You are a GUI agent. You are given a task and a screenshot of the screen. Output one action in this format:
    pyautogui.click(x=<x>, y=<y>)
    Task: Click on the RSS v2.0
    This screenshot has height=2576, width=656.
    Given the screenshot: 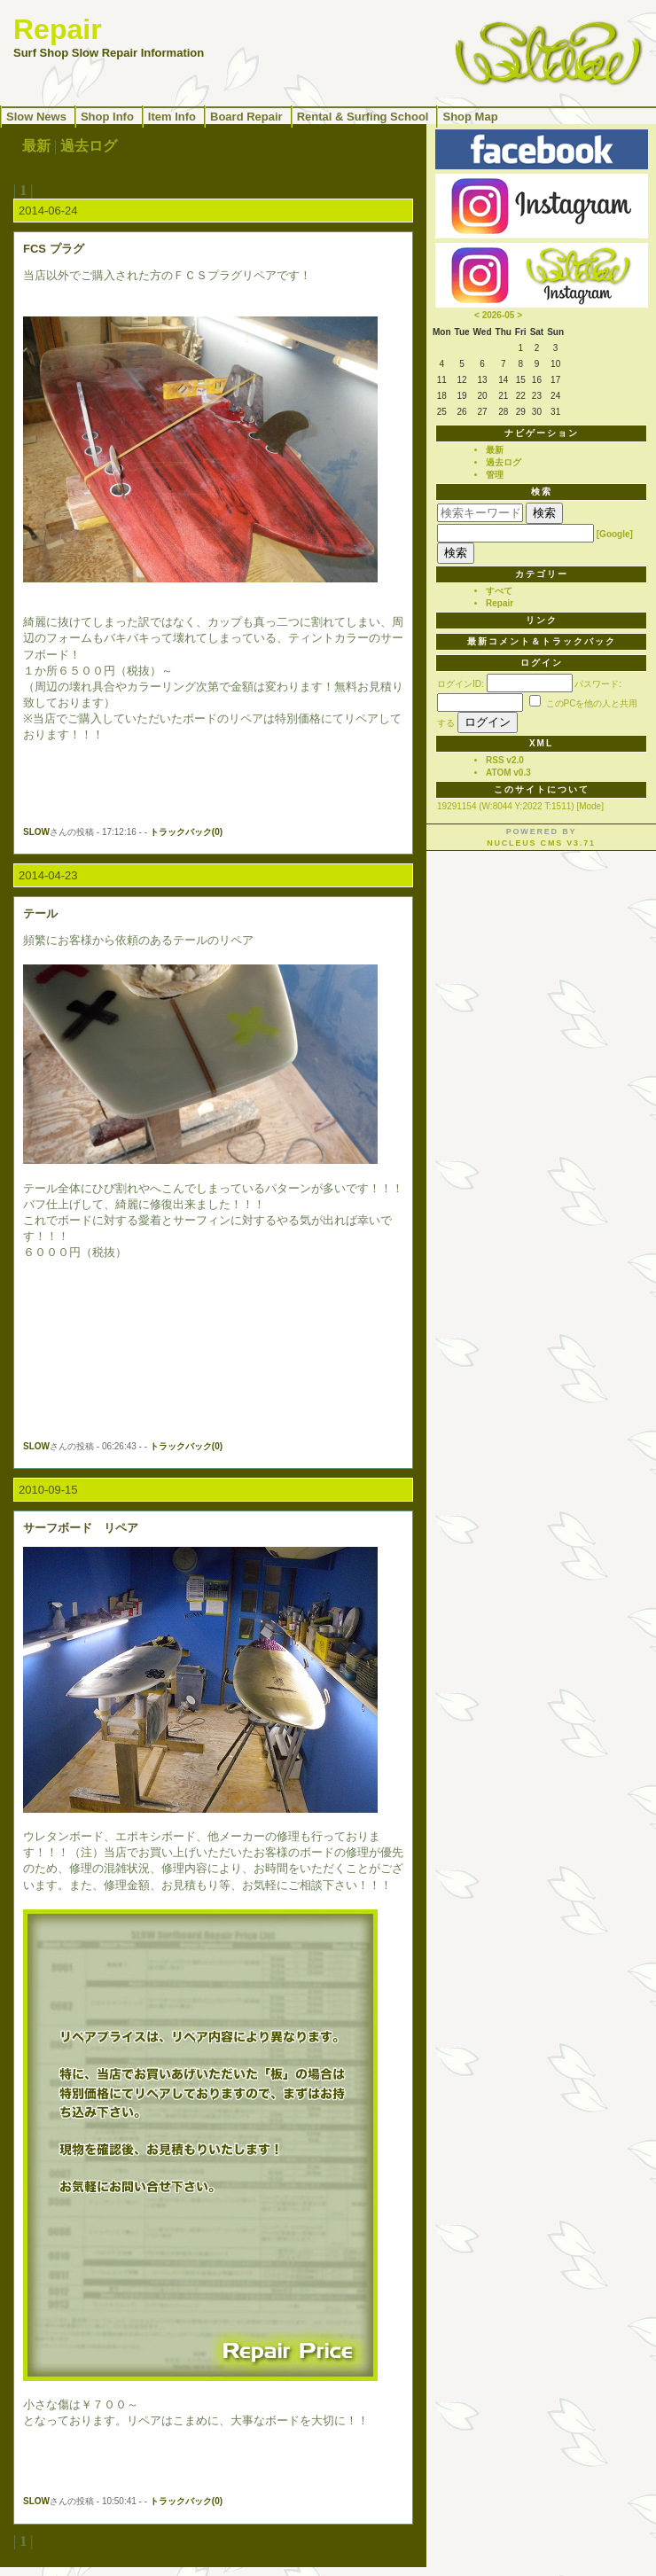 What is the action you would take?
    pyautogui.click(x=505, y=760)
    